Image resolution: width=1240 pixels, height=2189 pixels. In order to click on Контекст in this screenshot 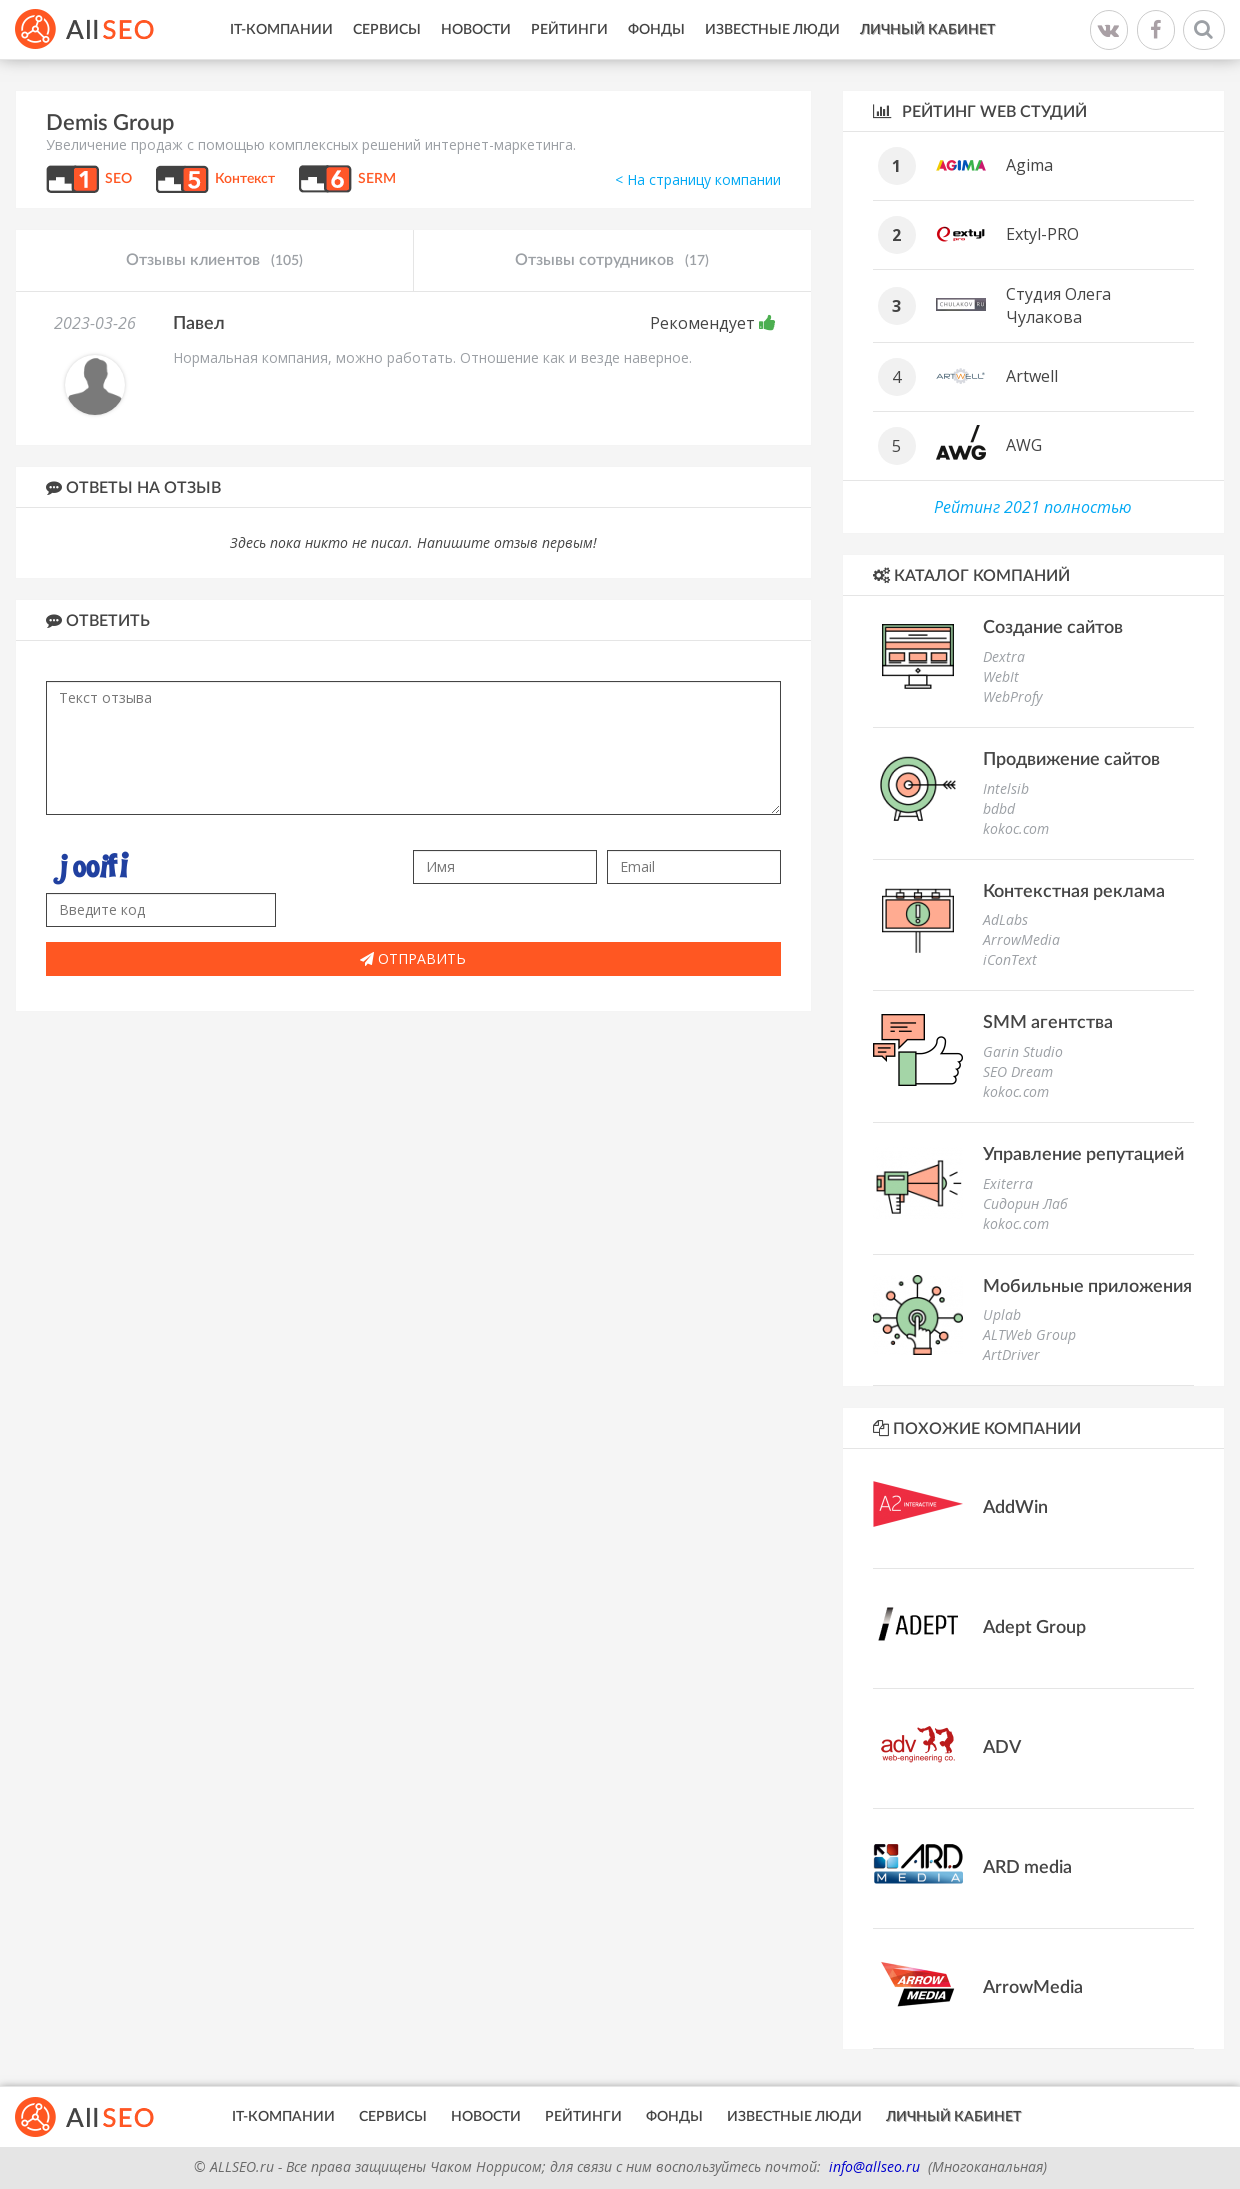, I will do `click(245, 179)`.